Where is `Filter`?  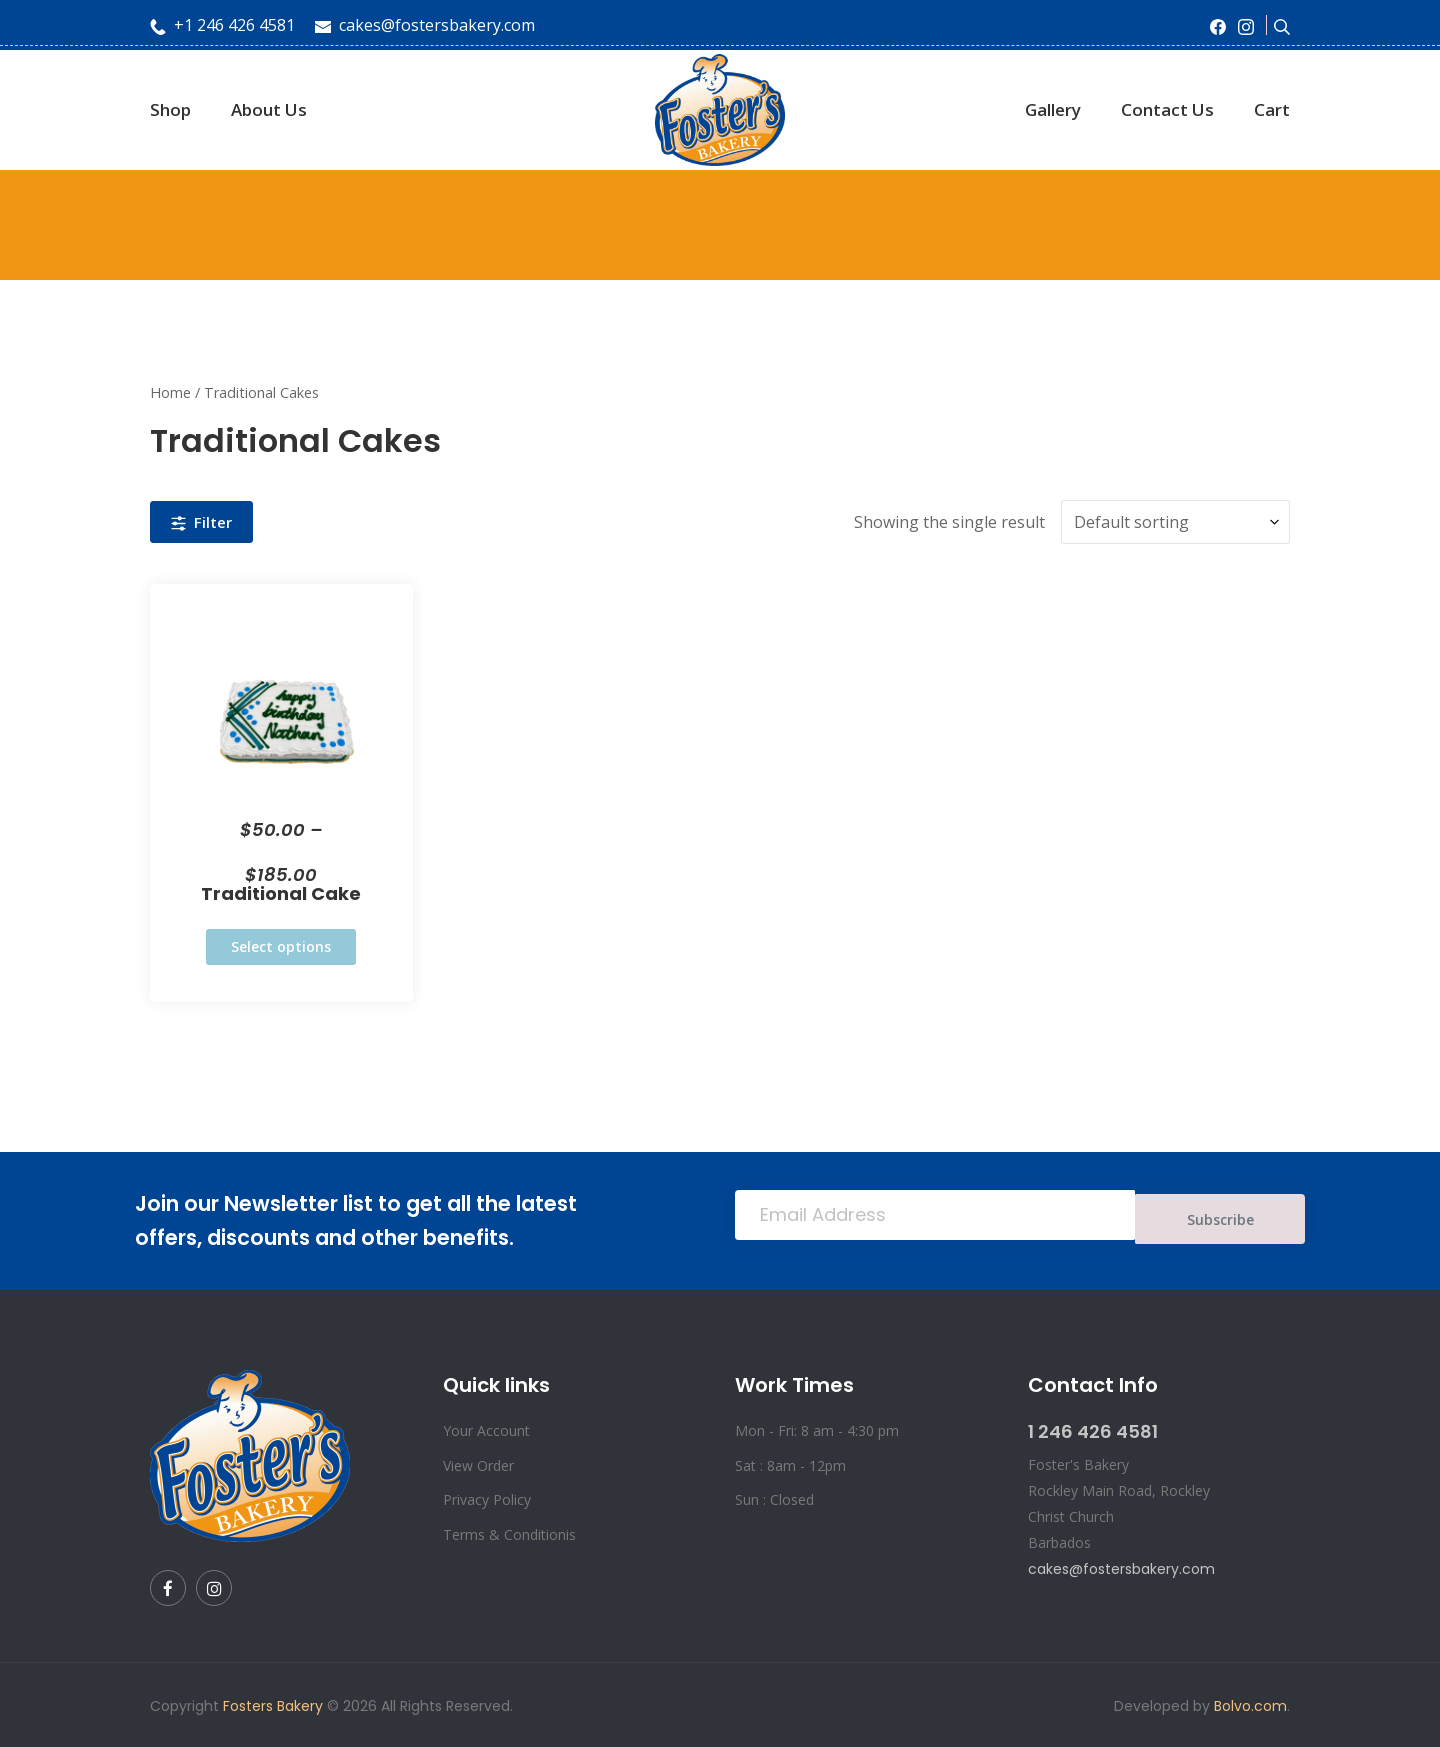
Filter is located at coordinates (201, 521).